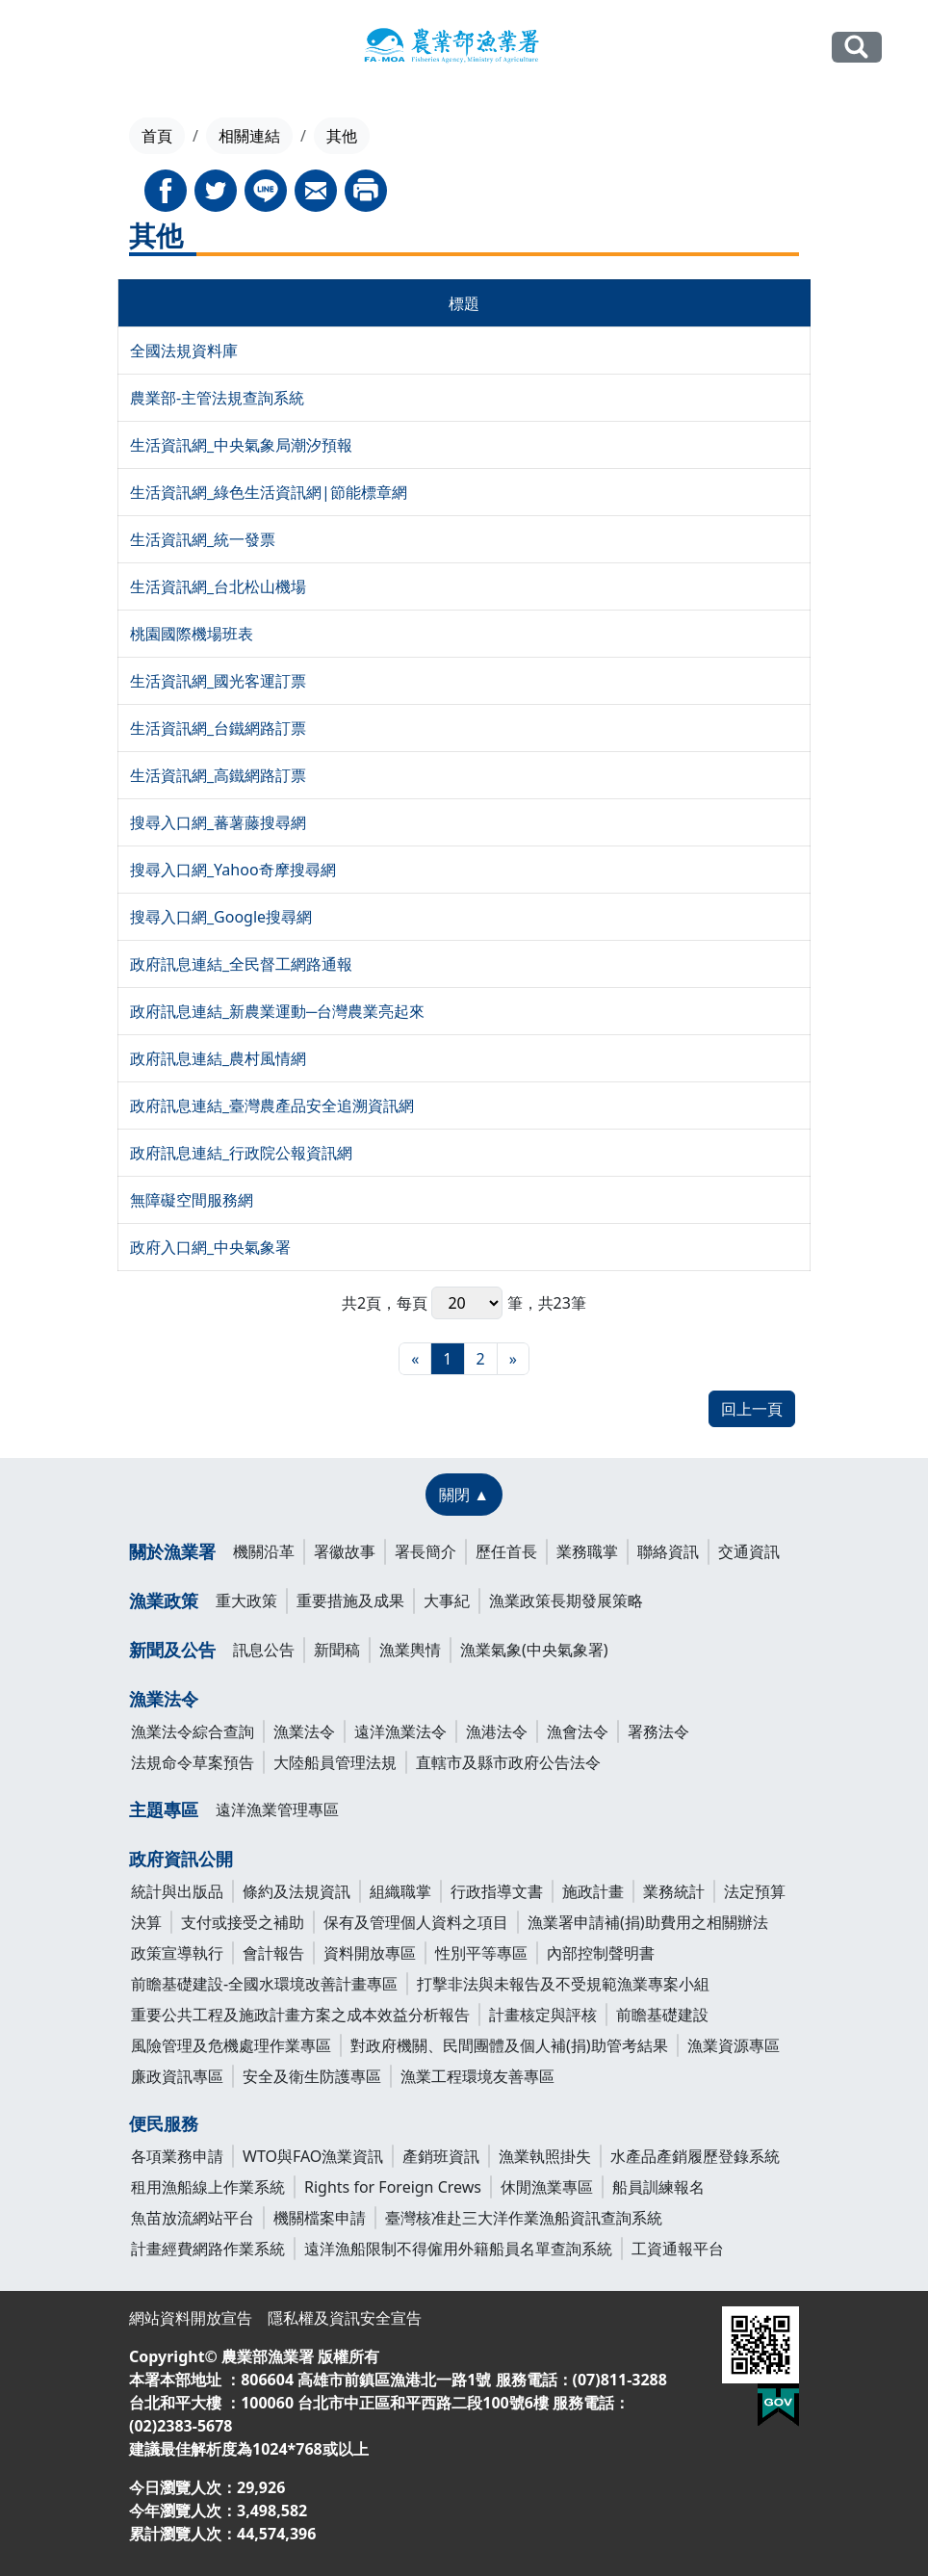  Describe the element at coordinates (497, 1891) in the screenshot. I see `行政指導文書` at that location.